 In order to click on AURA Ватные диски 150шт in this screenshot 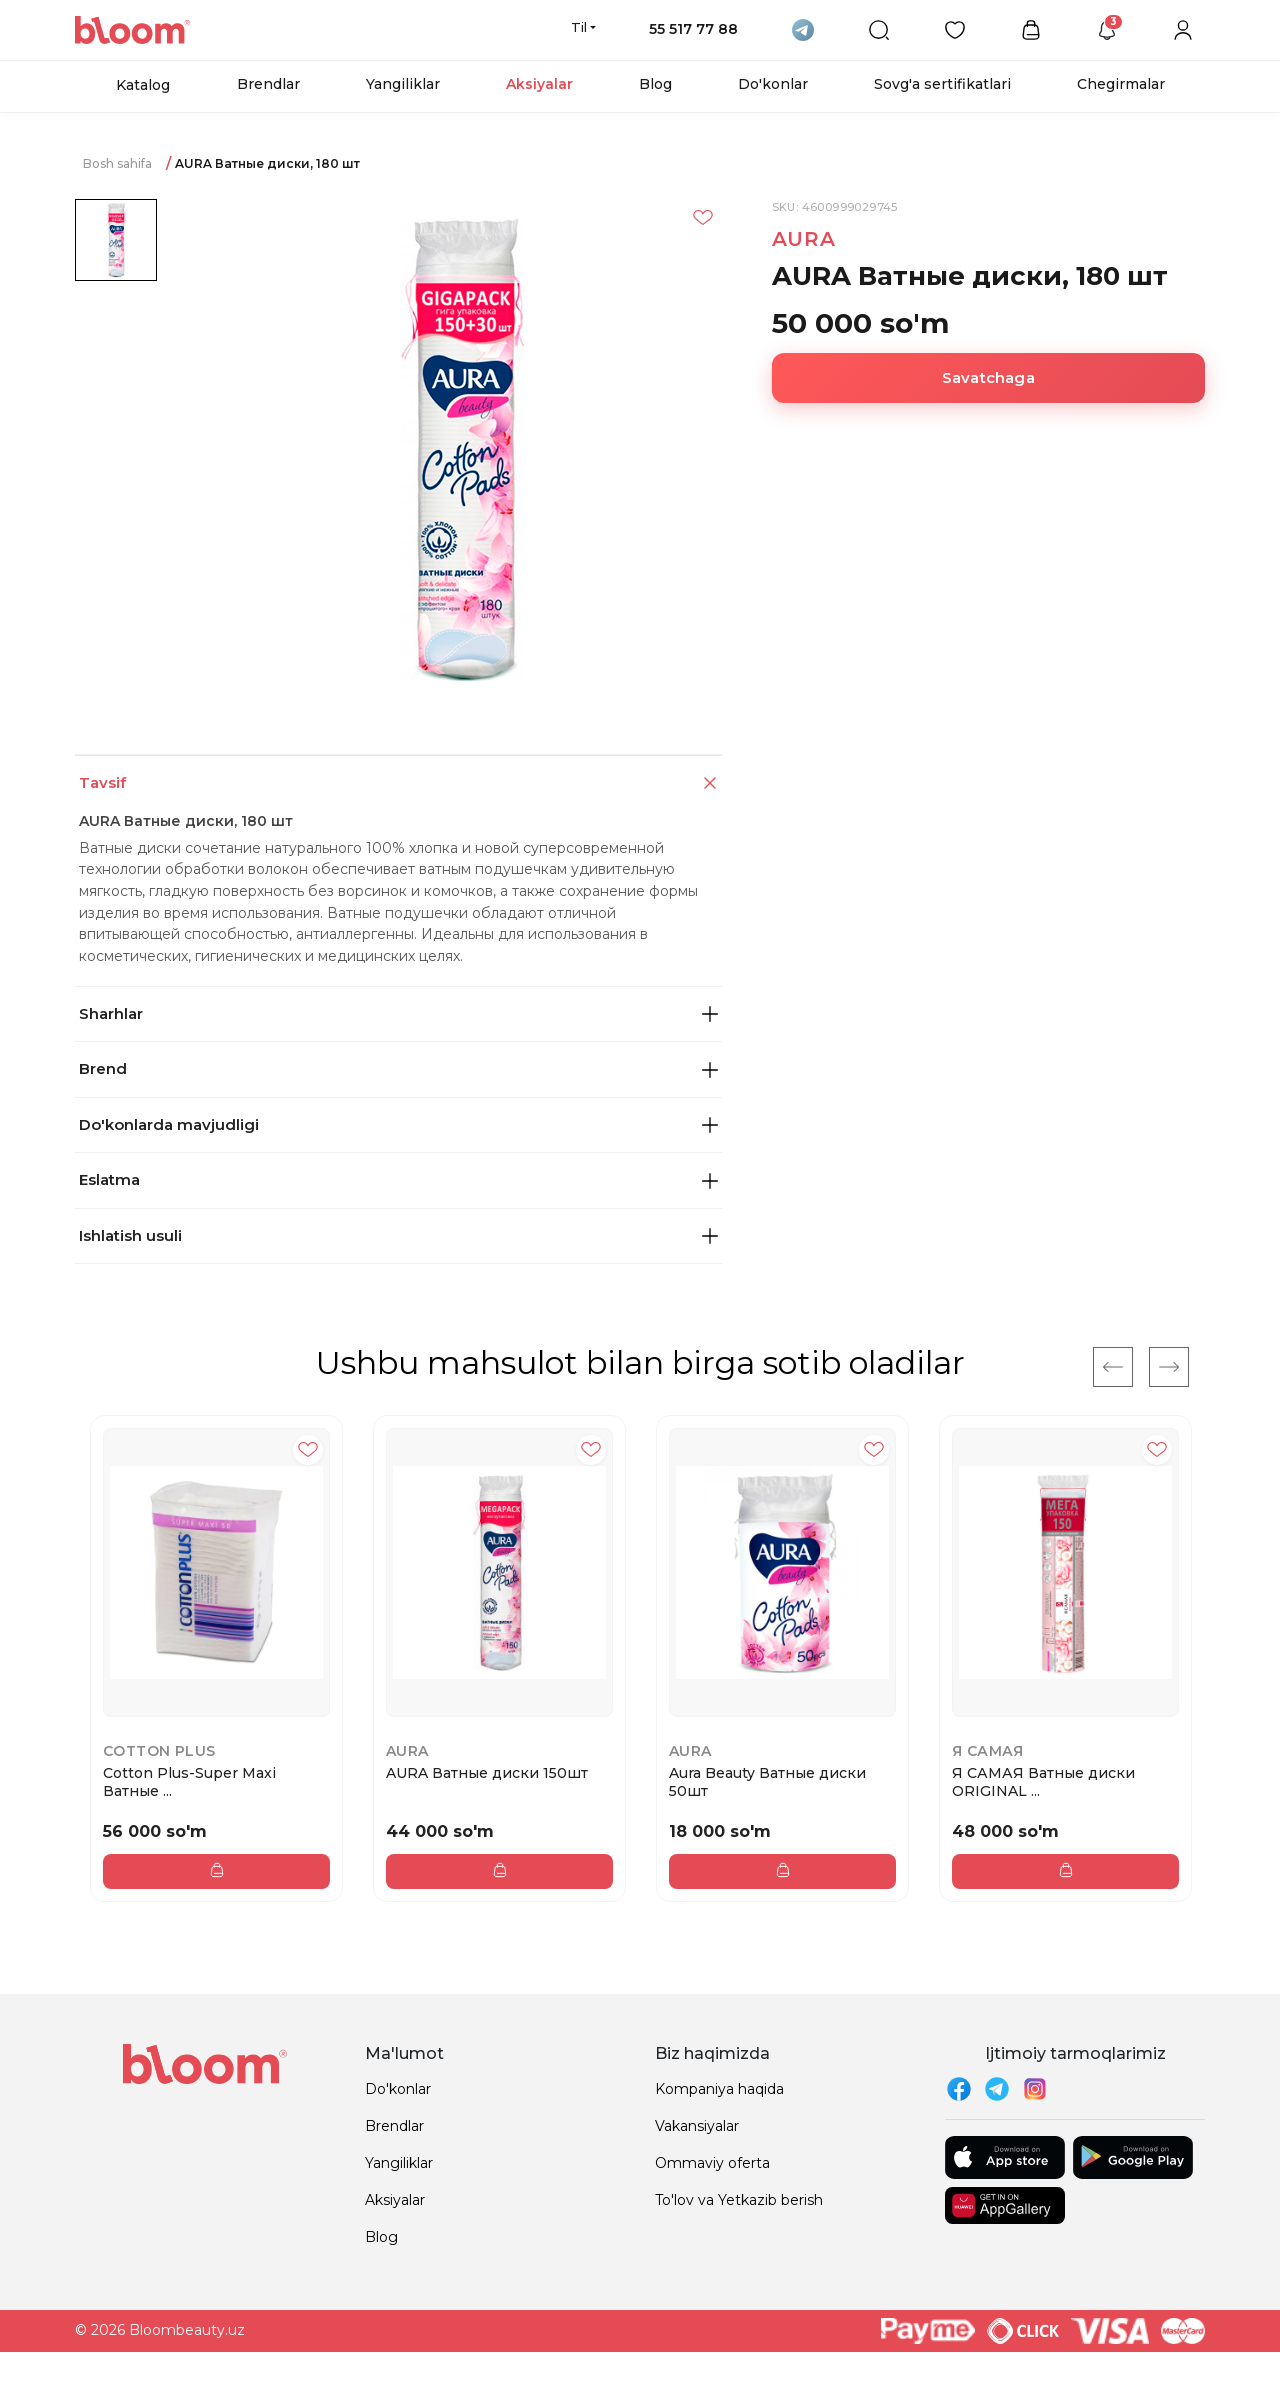, I will do `click(487, 1773)`.